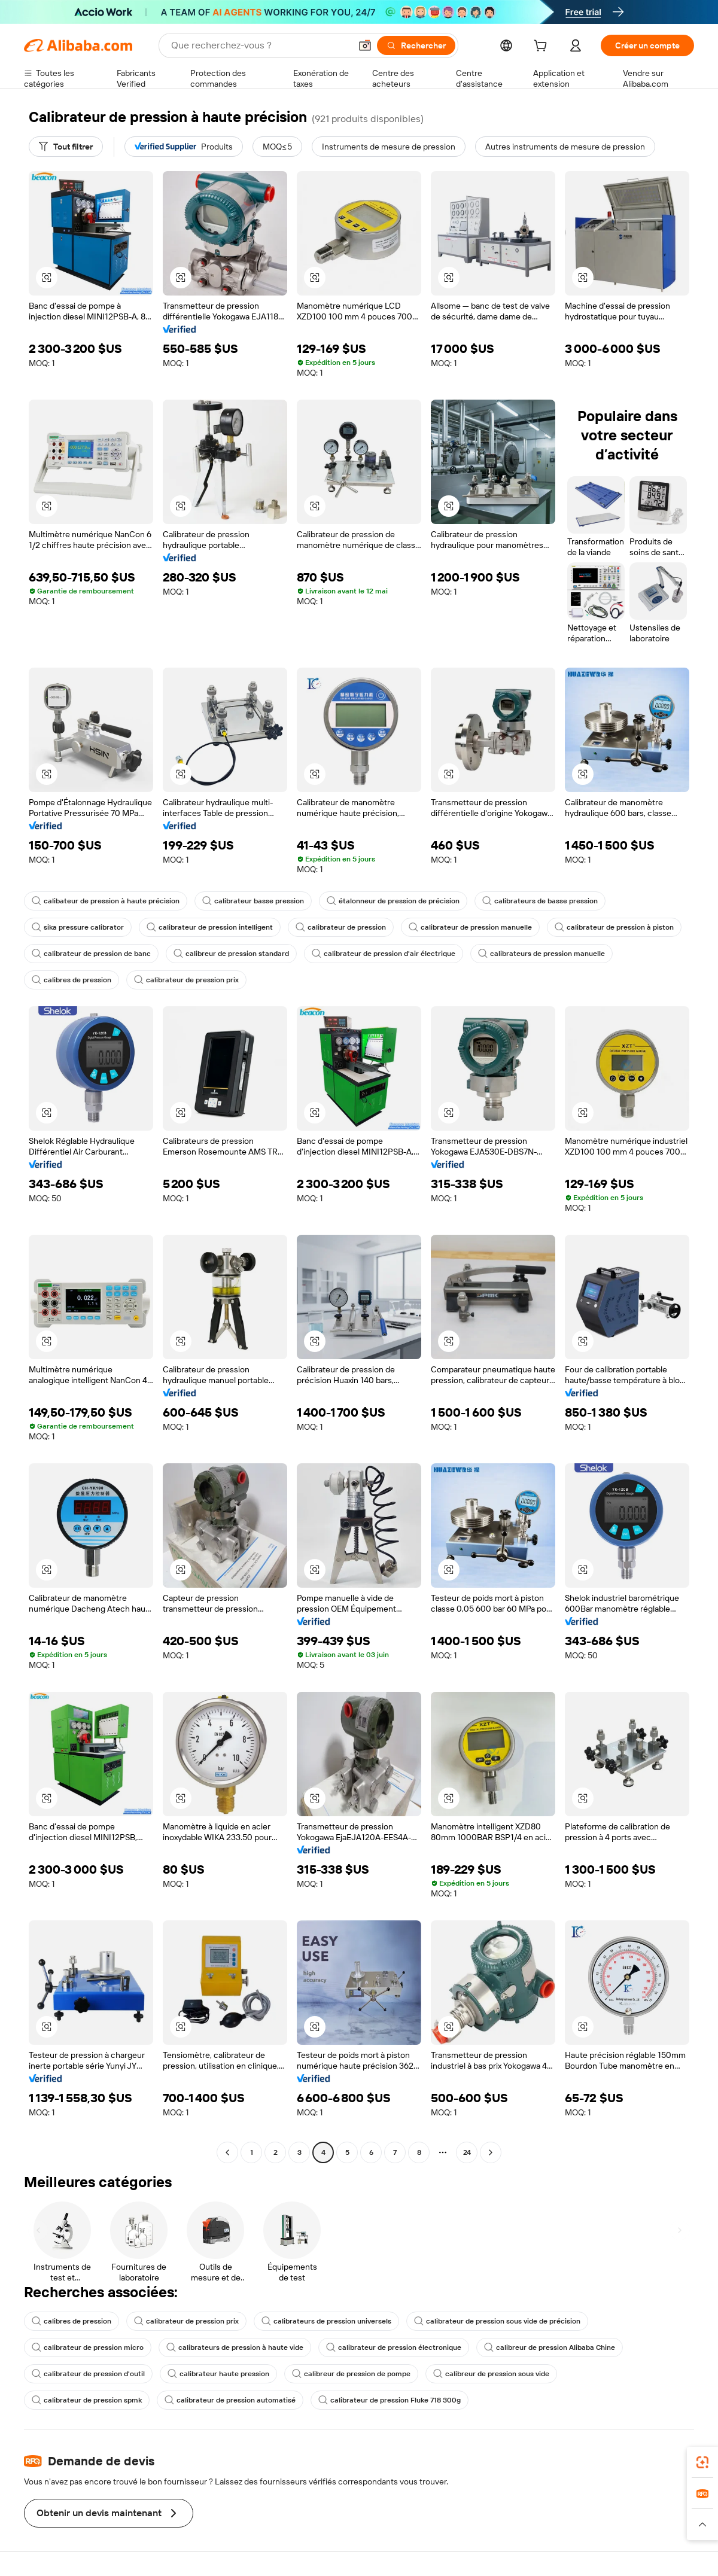 The image size is (718, 2576). What do you see at coordinates (234, 2347) in the screenshot?
I see `calibrateurs de pression à haute vide` at bounding box center [234, 2347].